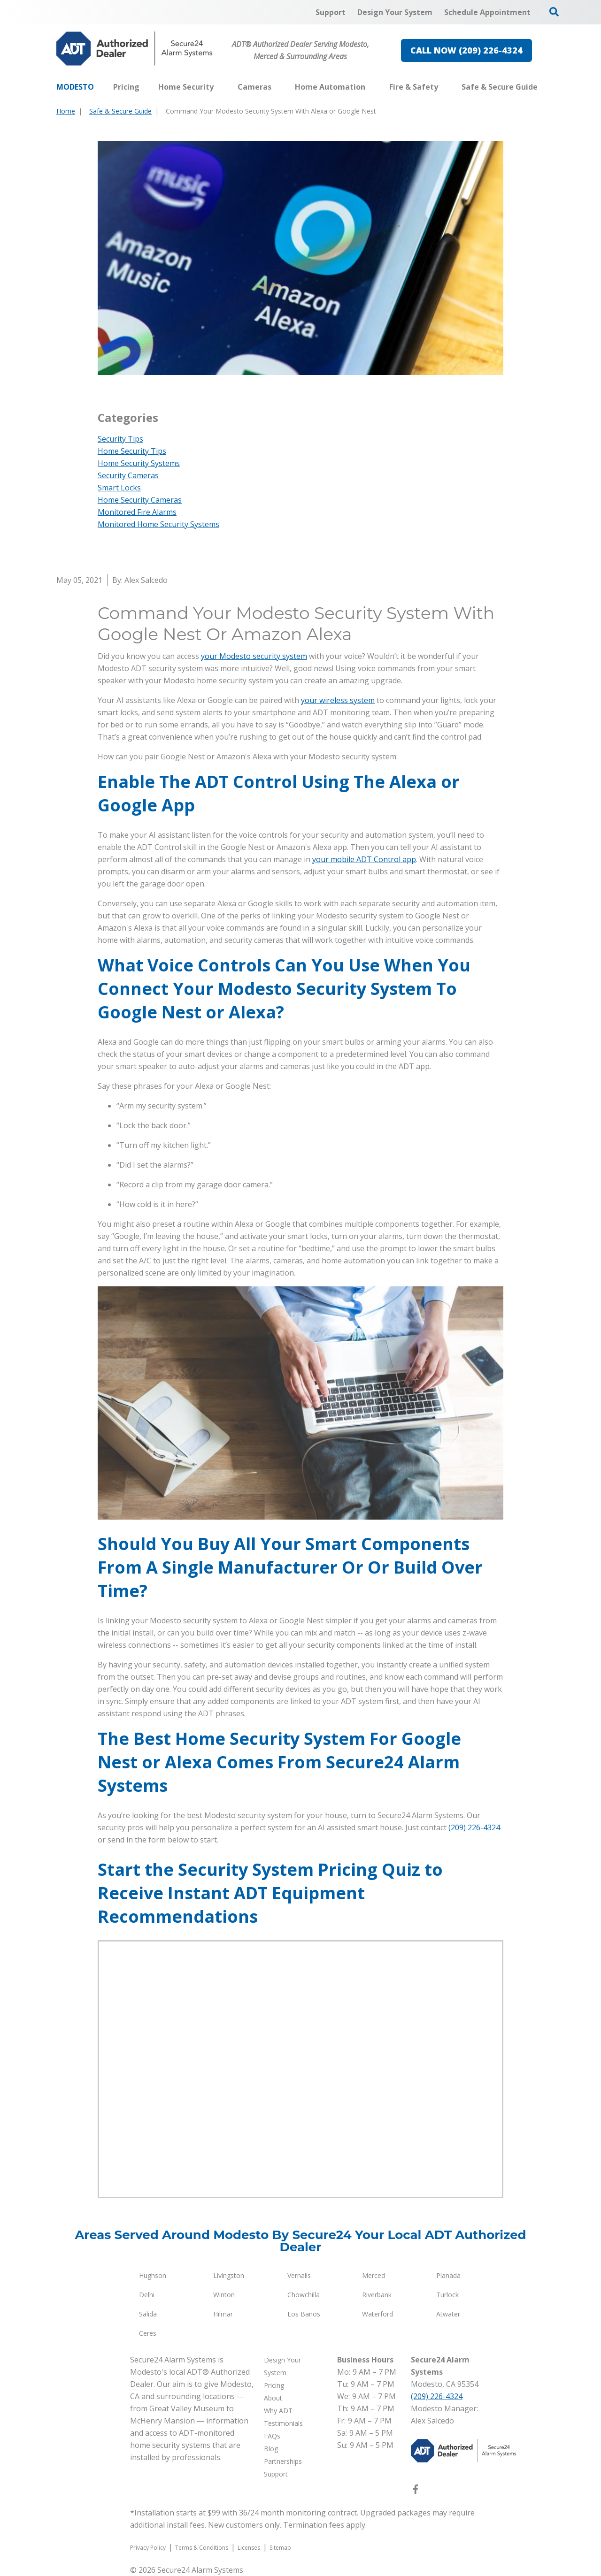 This screenshot has height=2576, width=601. Describe the element at coordinates (373, 2275) in the screenshot. I see `Merced` at that location.